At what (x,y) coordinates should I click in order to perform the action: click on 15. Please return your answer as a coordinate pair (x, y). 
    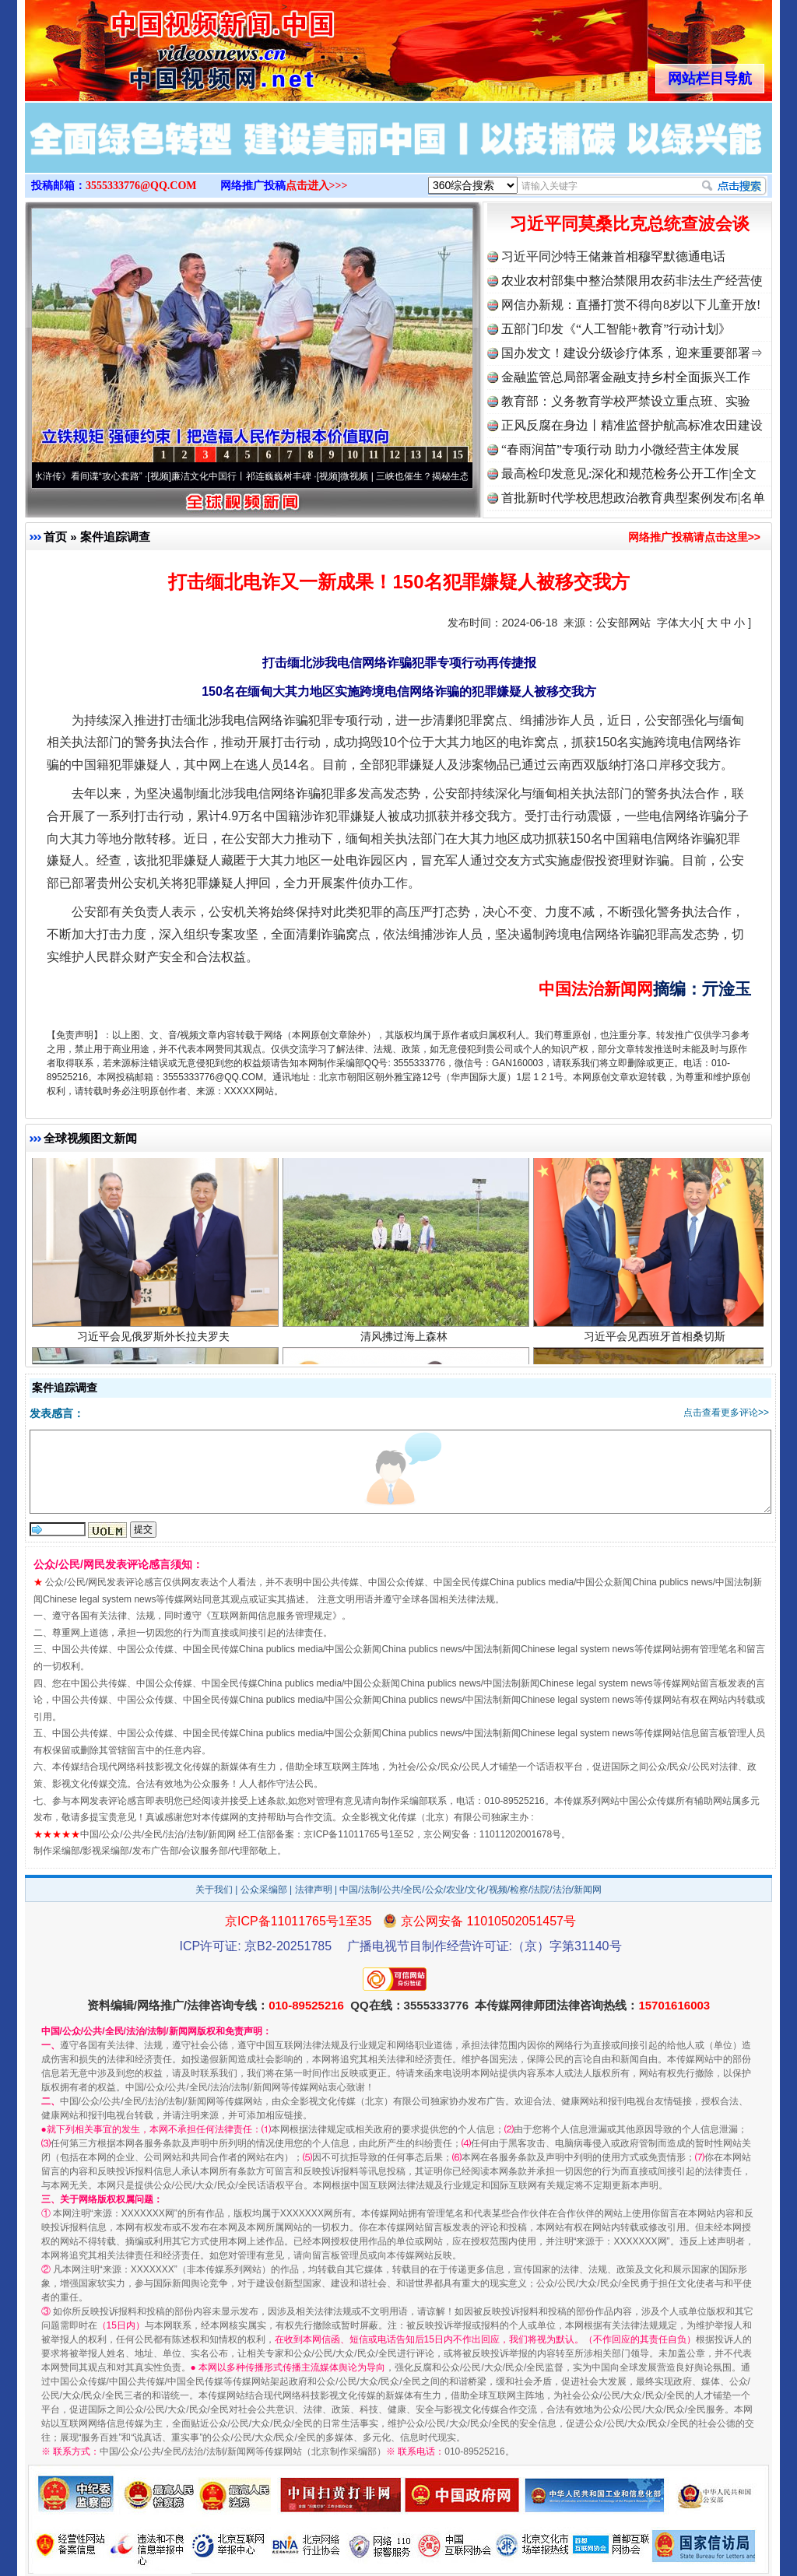
    Looking at the image, I should click on (457, 455).